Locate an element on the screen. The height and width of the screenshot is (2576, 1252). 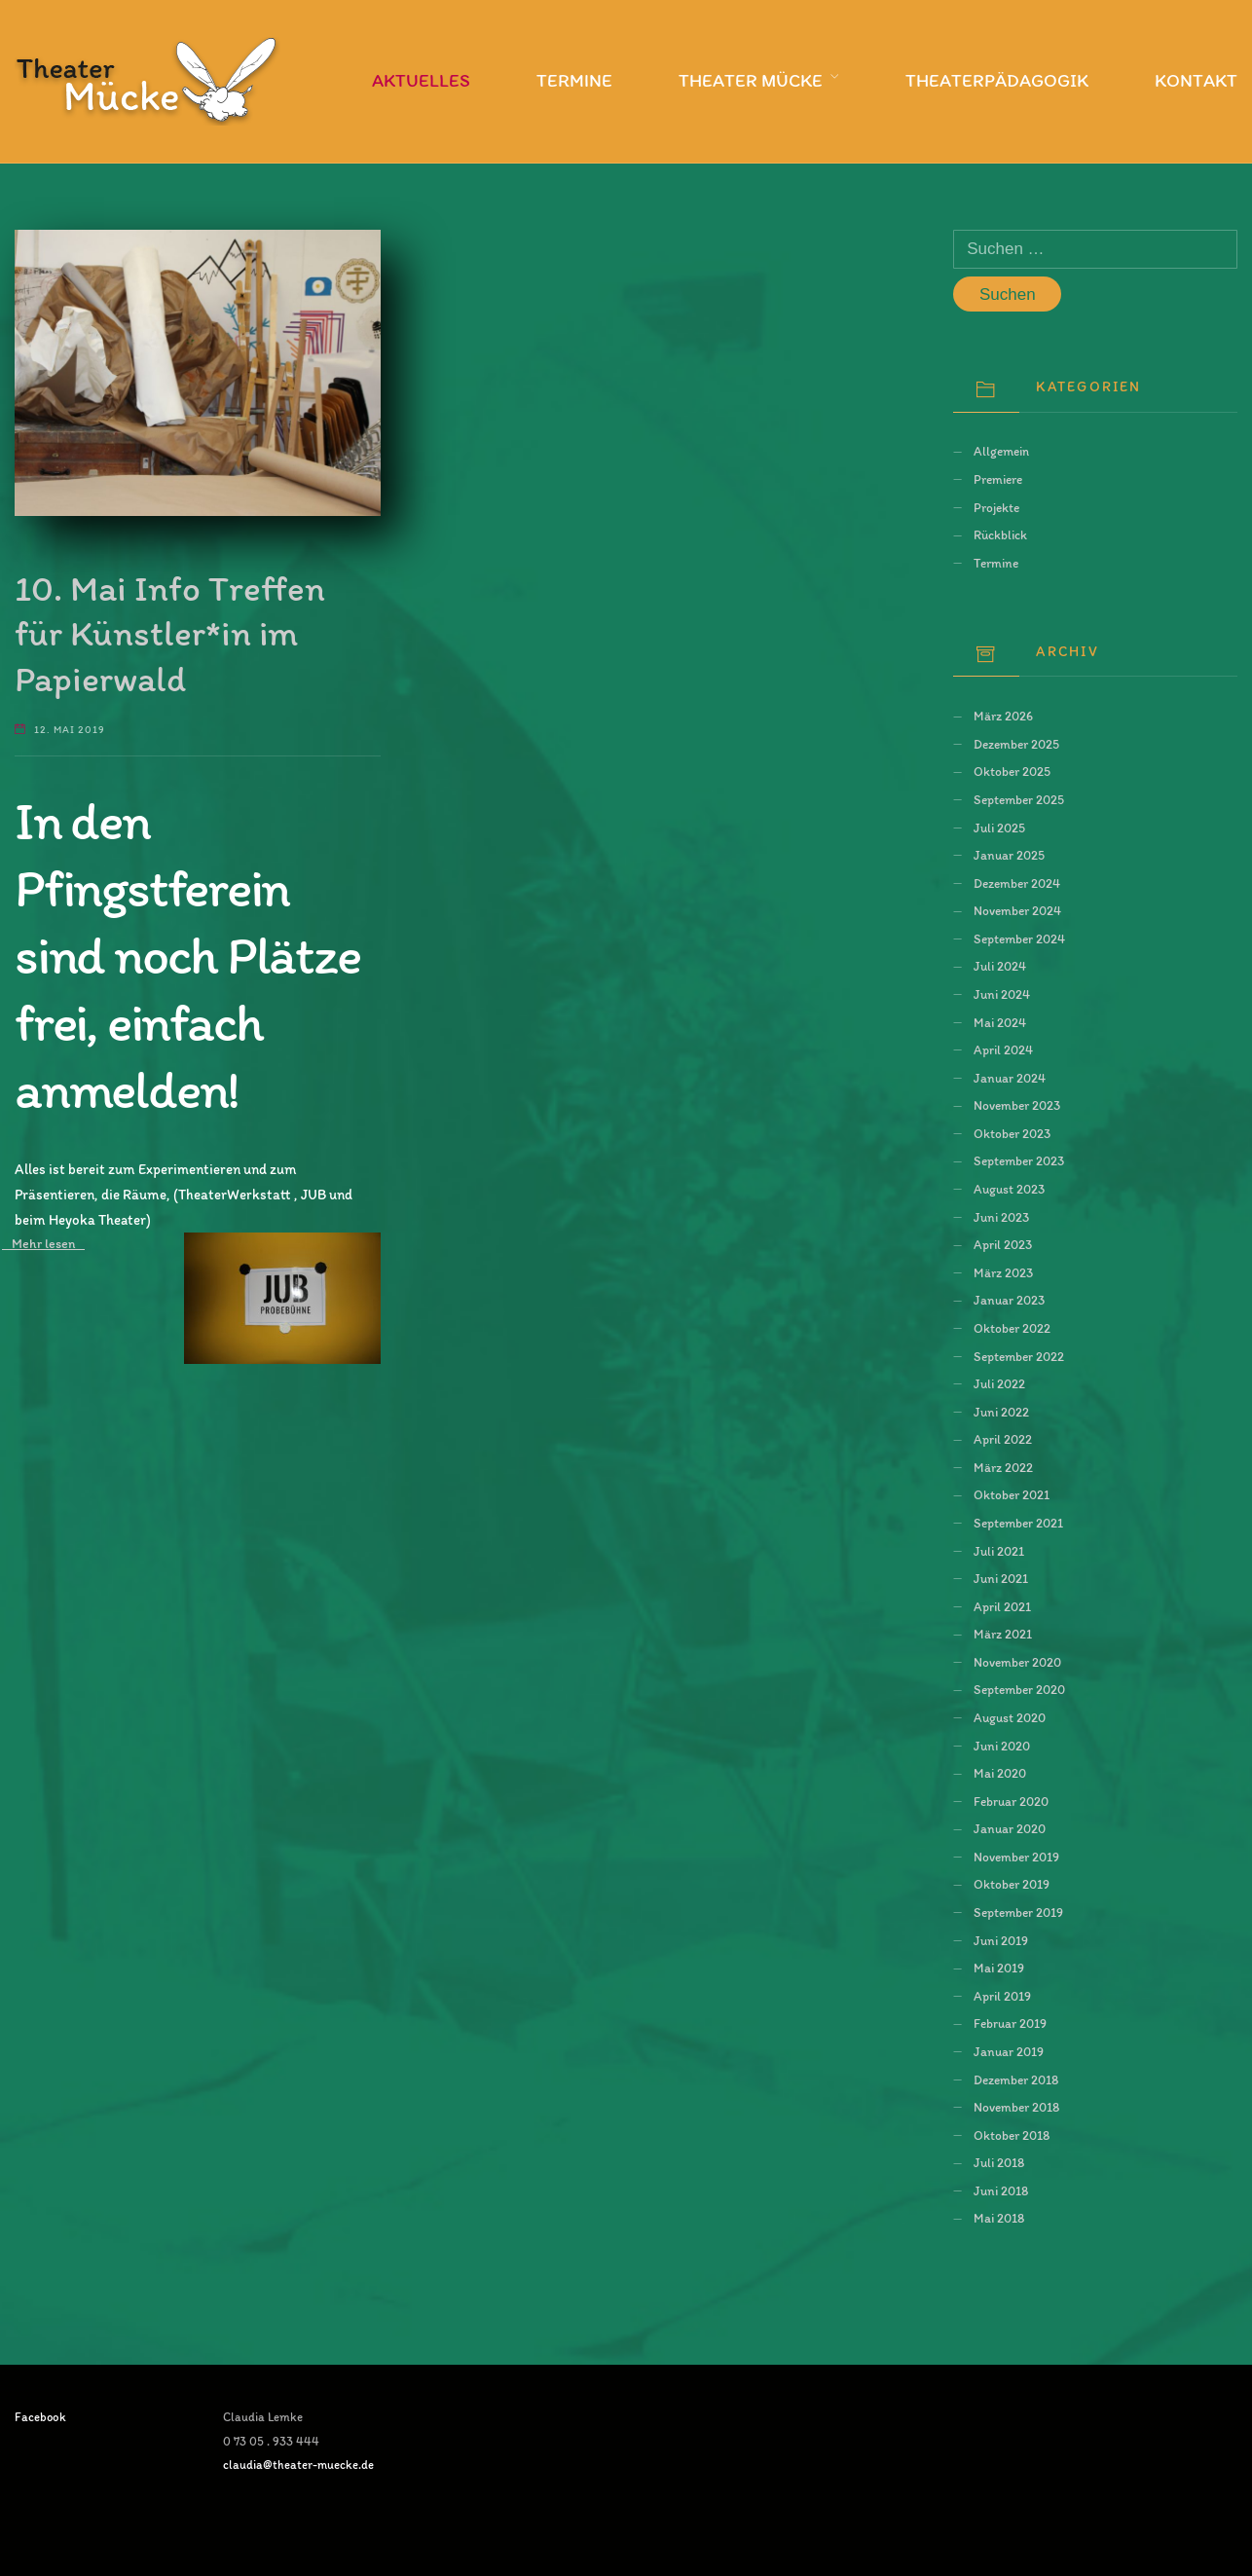
Dezember 2018 is located at coordinates (1016, 2079).